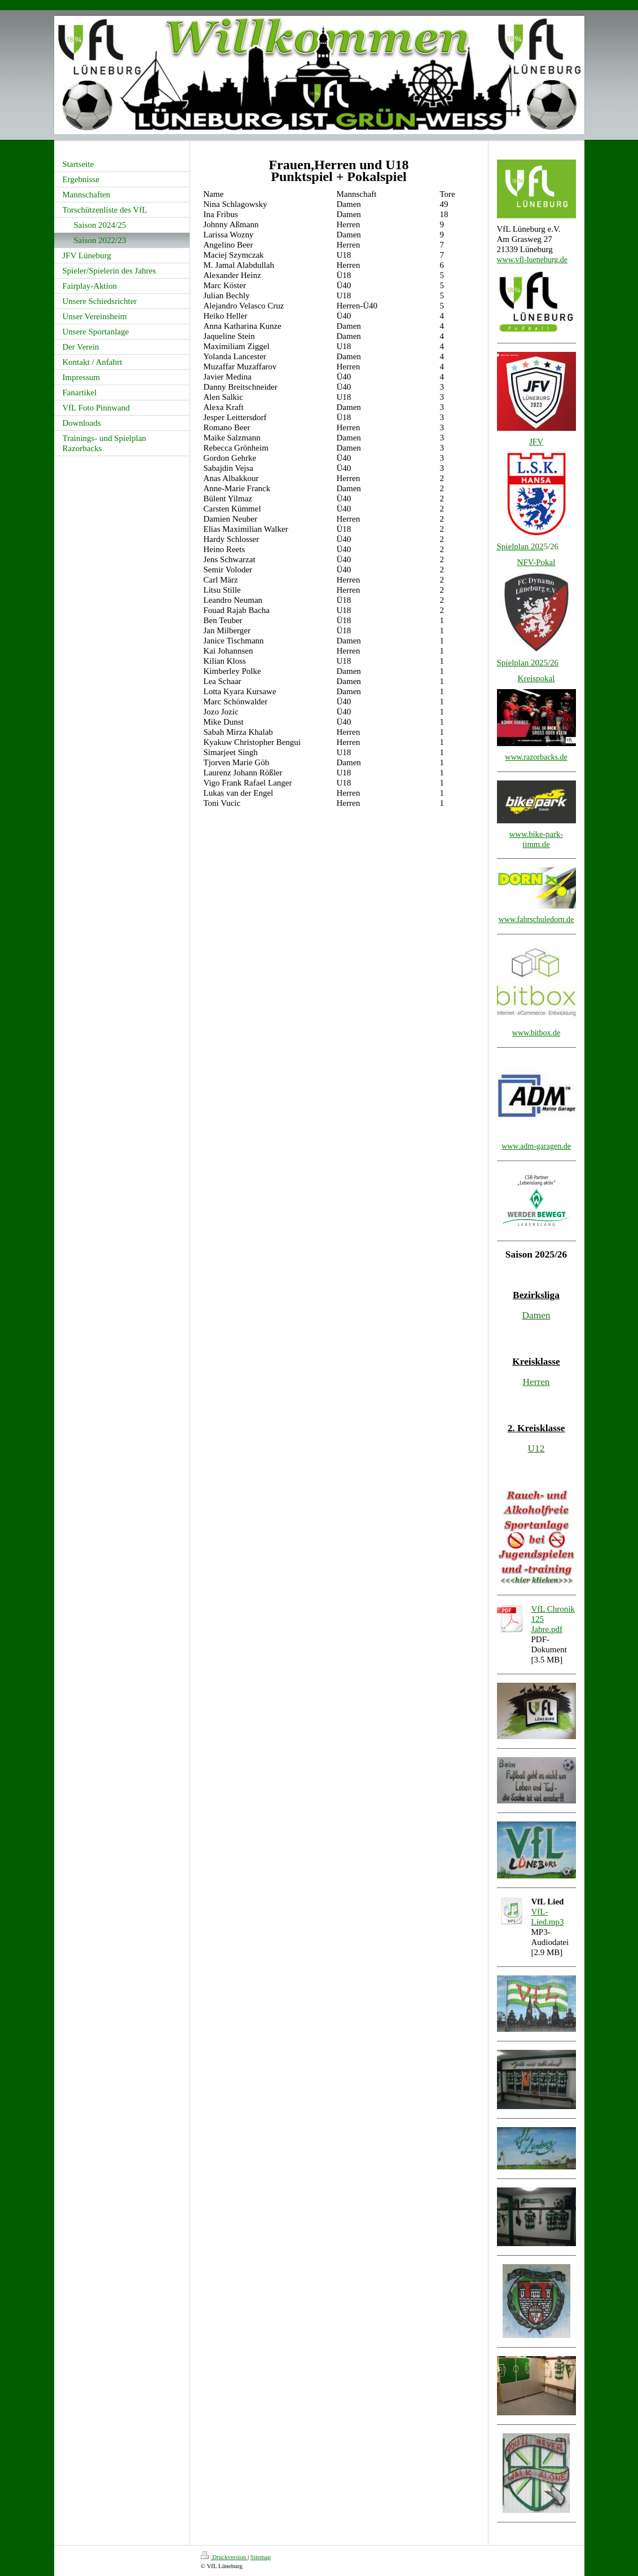 This screenshot has height=2576, width=638. Describe the element at coordinates (520, 662) in the screenshot. I see `Spielplan 202` at that location.